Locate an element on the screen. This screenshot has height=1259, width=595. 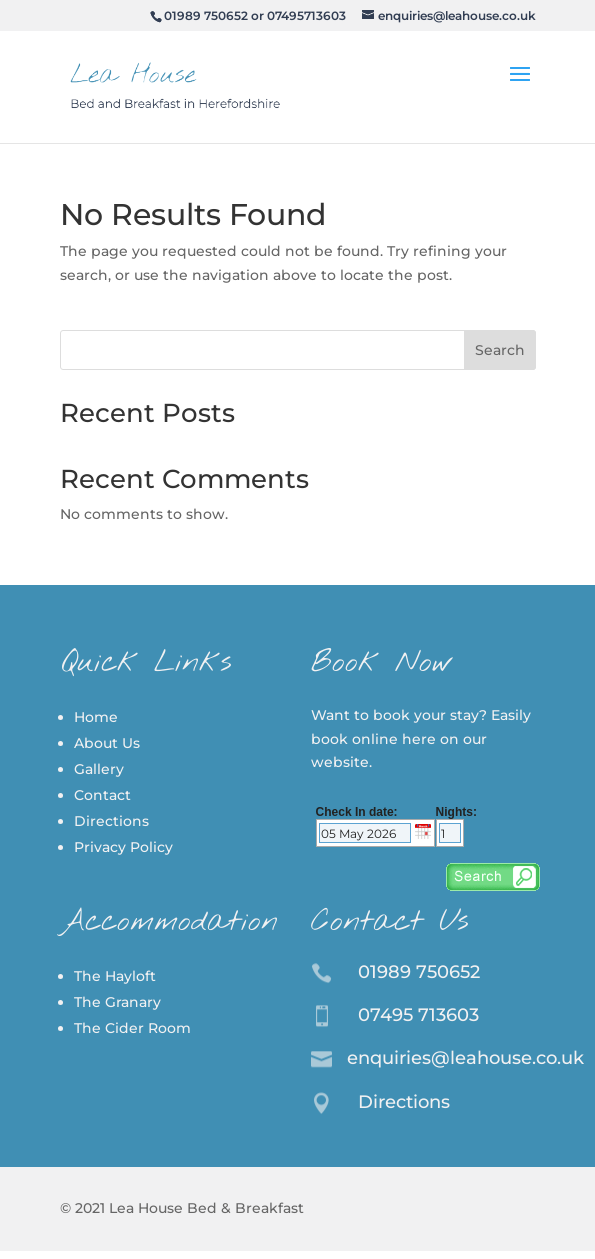
Home is located at coordinates (96, 717).